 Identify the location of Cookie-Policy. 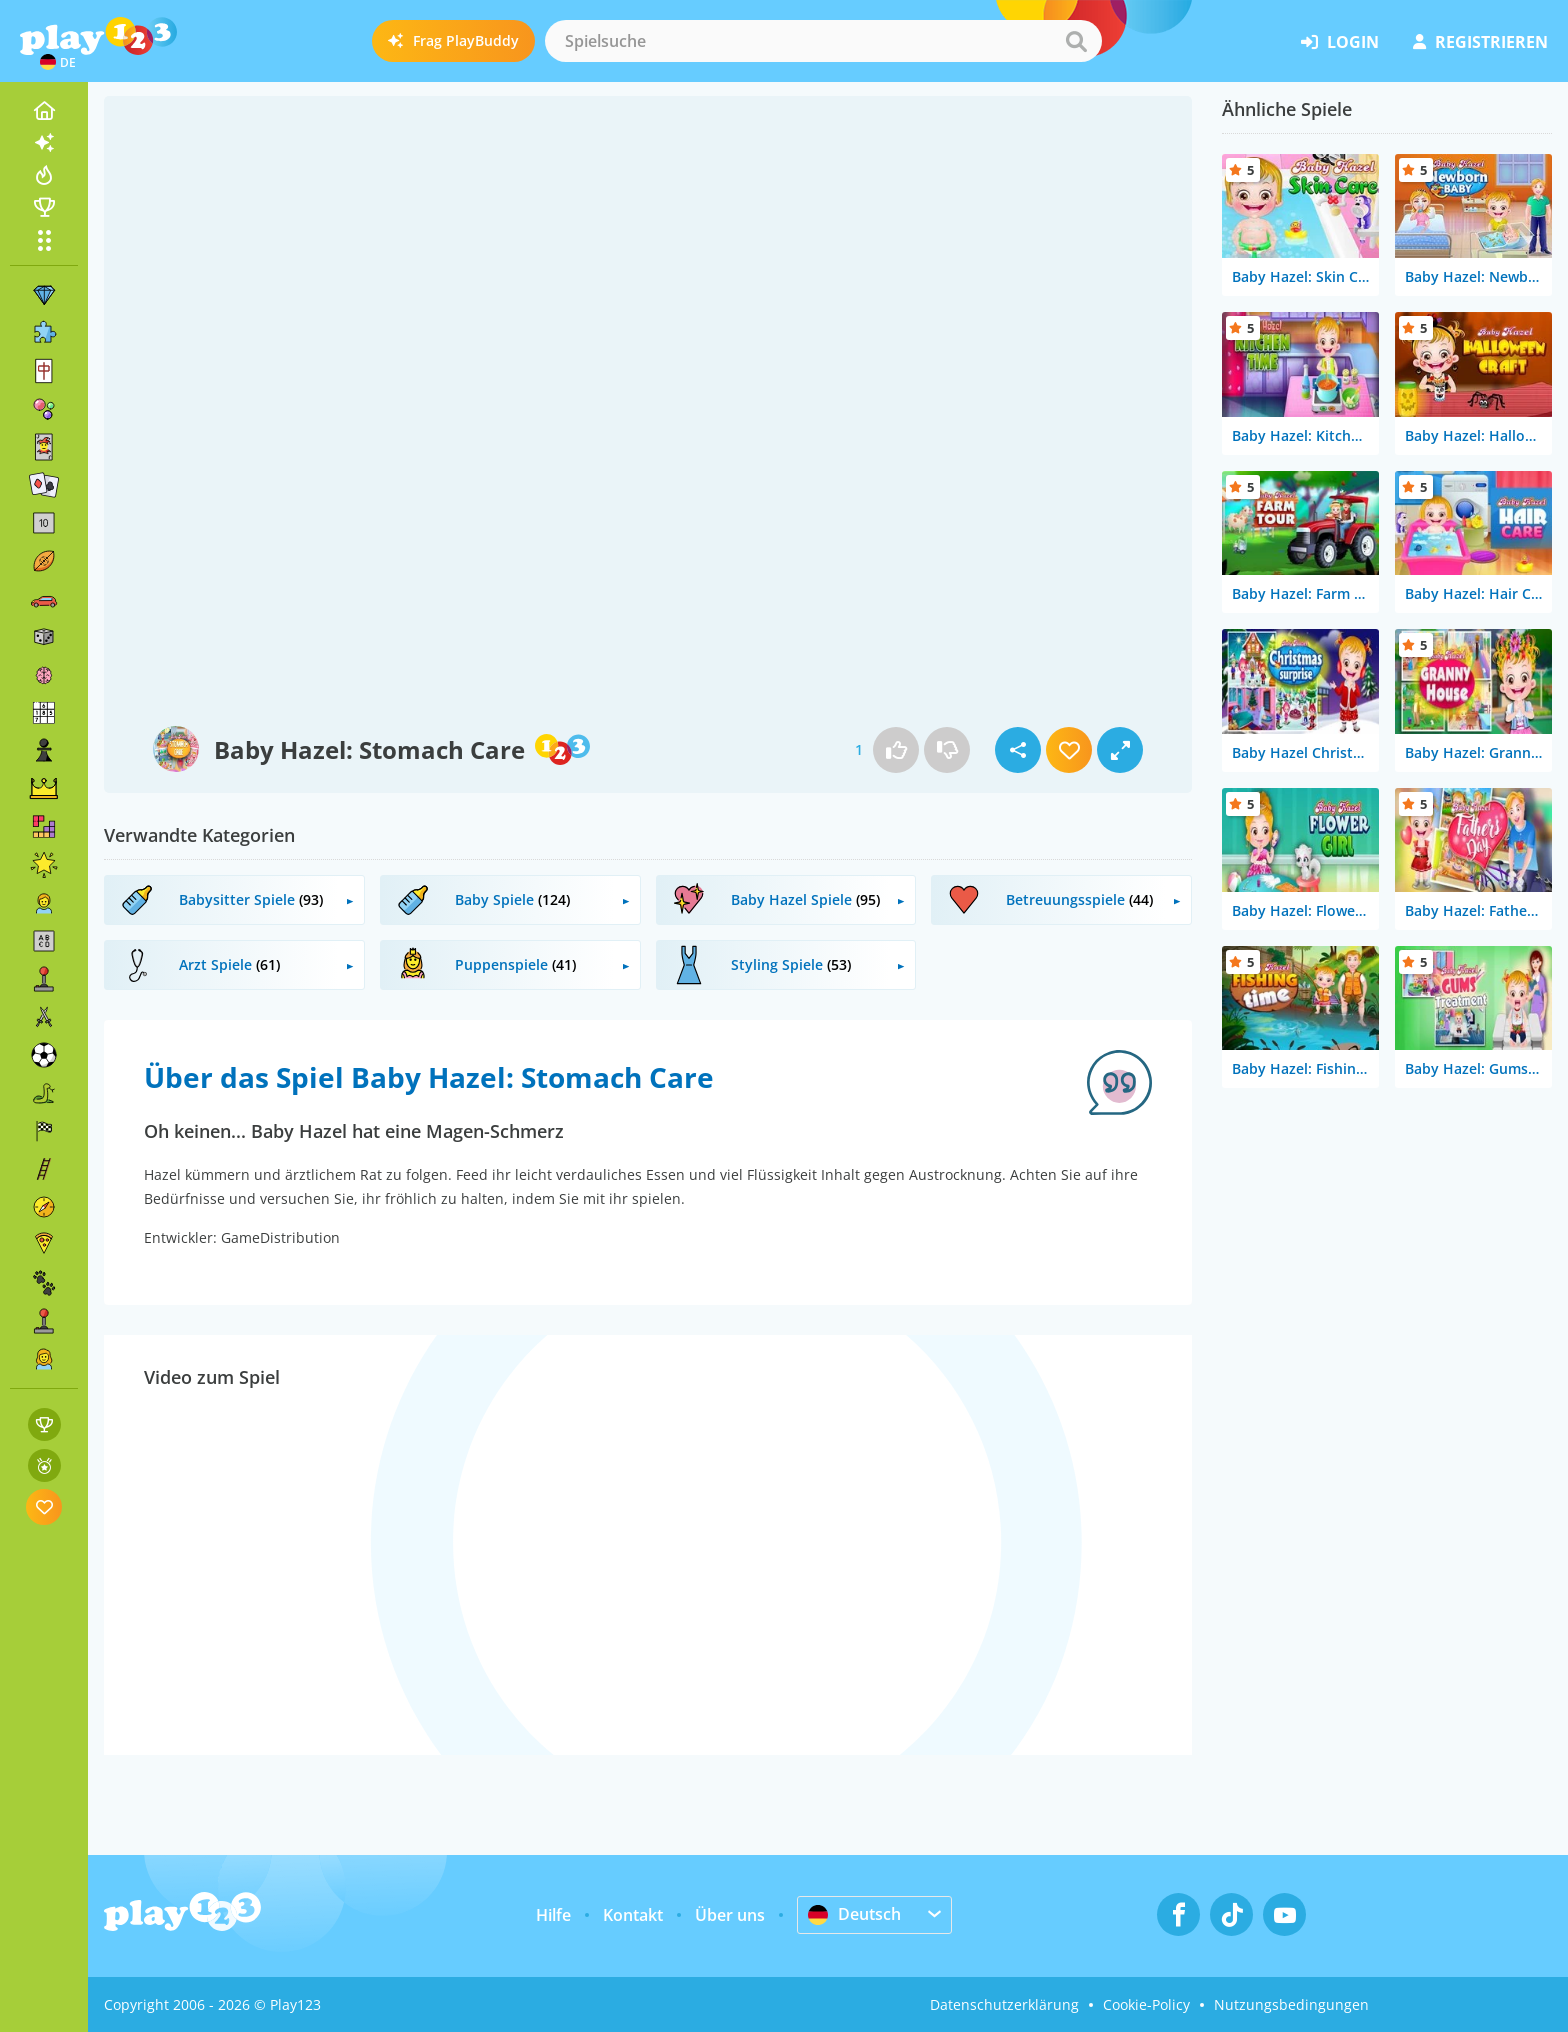
(1146, 2004).